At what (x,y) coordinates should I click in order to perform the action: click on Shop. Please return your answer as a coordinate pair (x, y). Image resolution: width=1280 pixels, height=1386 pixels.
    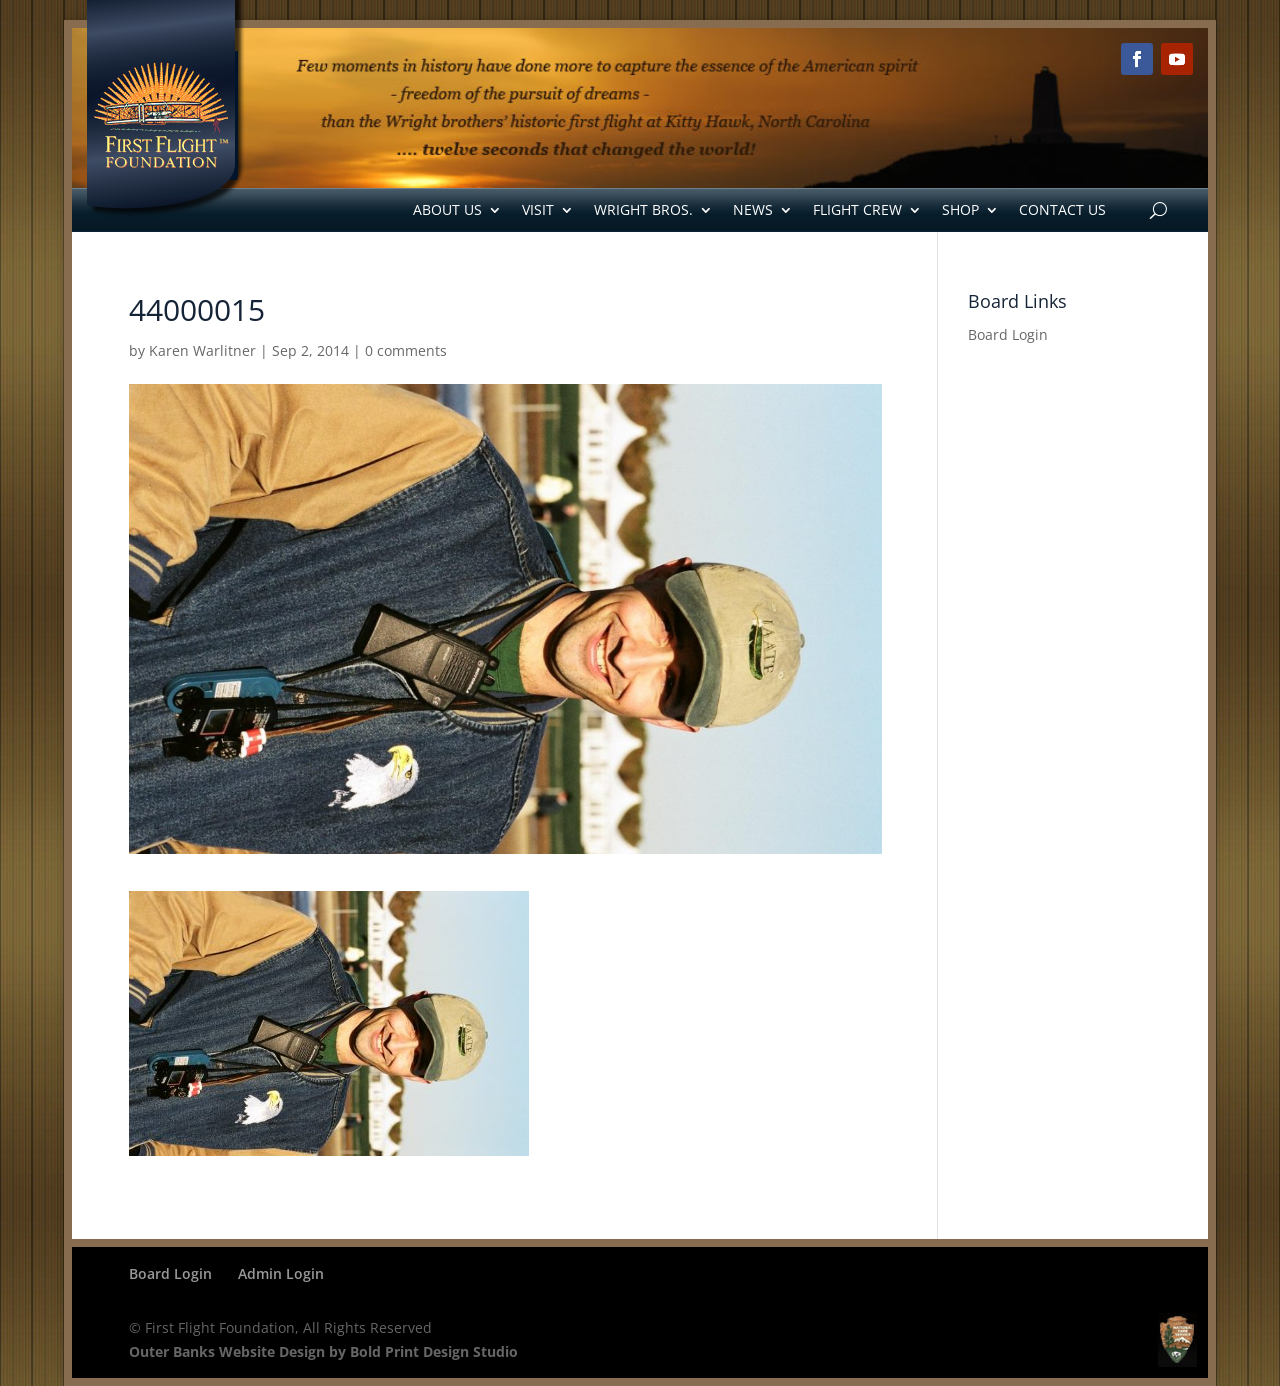
    Looking at the image, I should click on (960, 209).